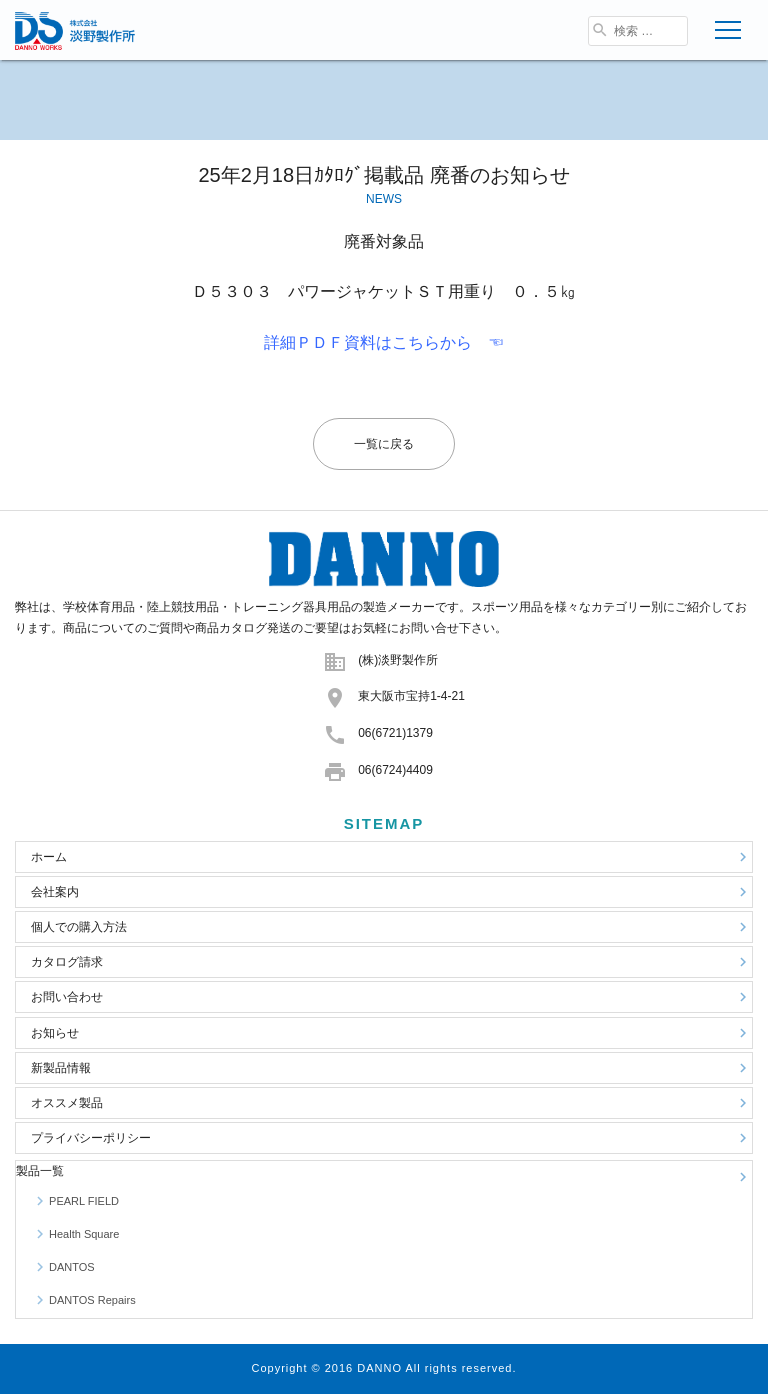  I want to click on Health Square, so click(75, 1234).